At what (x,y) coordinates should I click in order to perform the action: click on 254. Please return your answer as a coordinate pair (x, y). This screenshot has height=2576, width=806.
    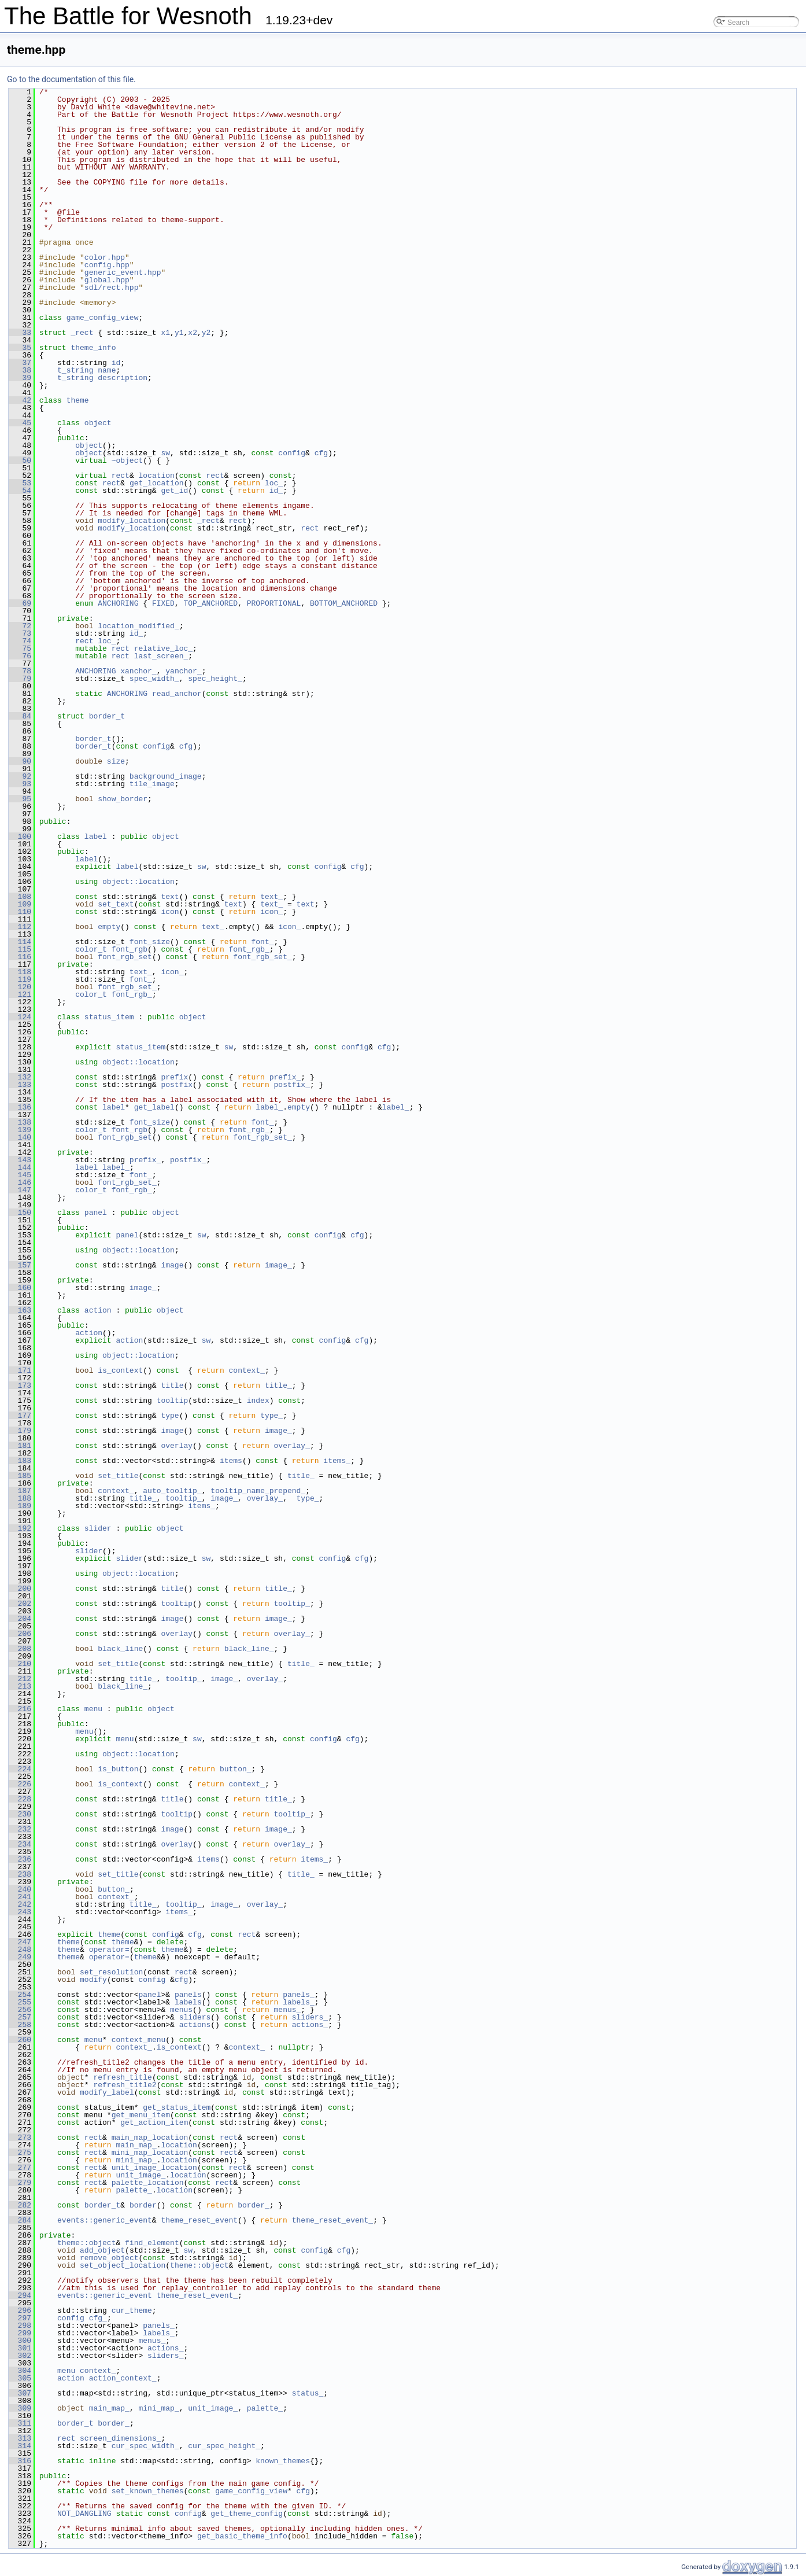
    Looking at the image, I should click on (20, 1994).